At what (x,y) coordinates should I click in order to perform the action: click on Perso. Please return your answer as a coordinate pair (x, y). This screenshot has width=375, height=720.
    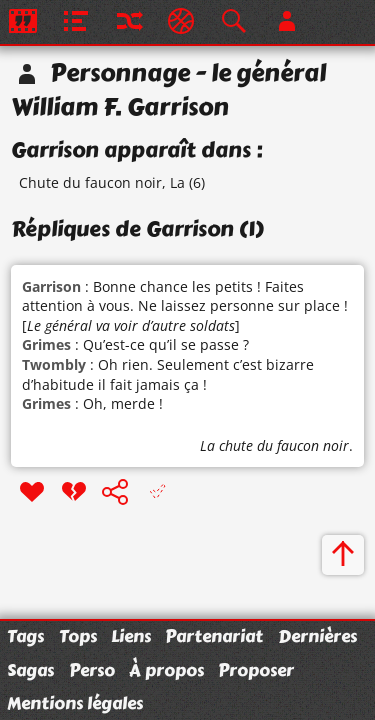
    Looking at the image, I should click on (92, 670).